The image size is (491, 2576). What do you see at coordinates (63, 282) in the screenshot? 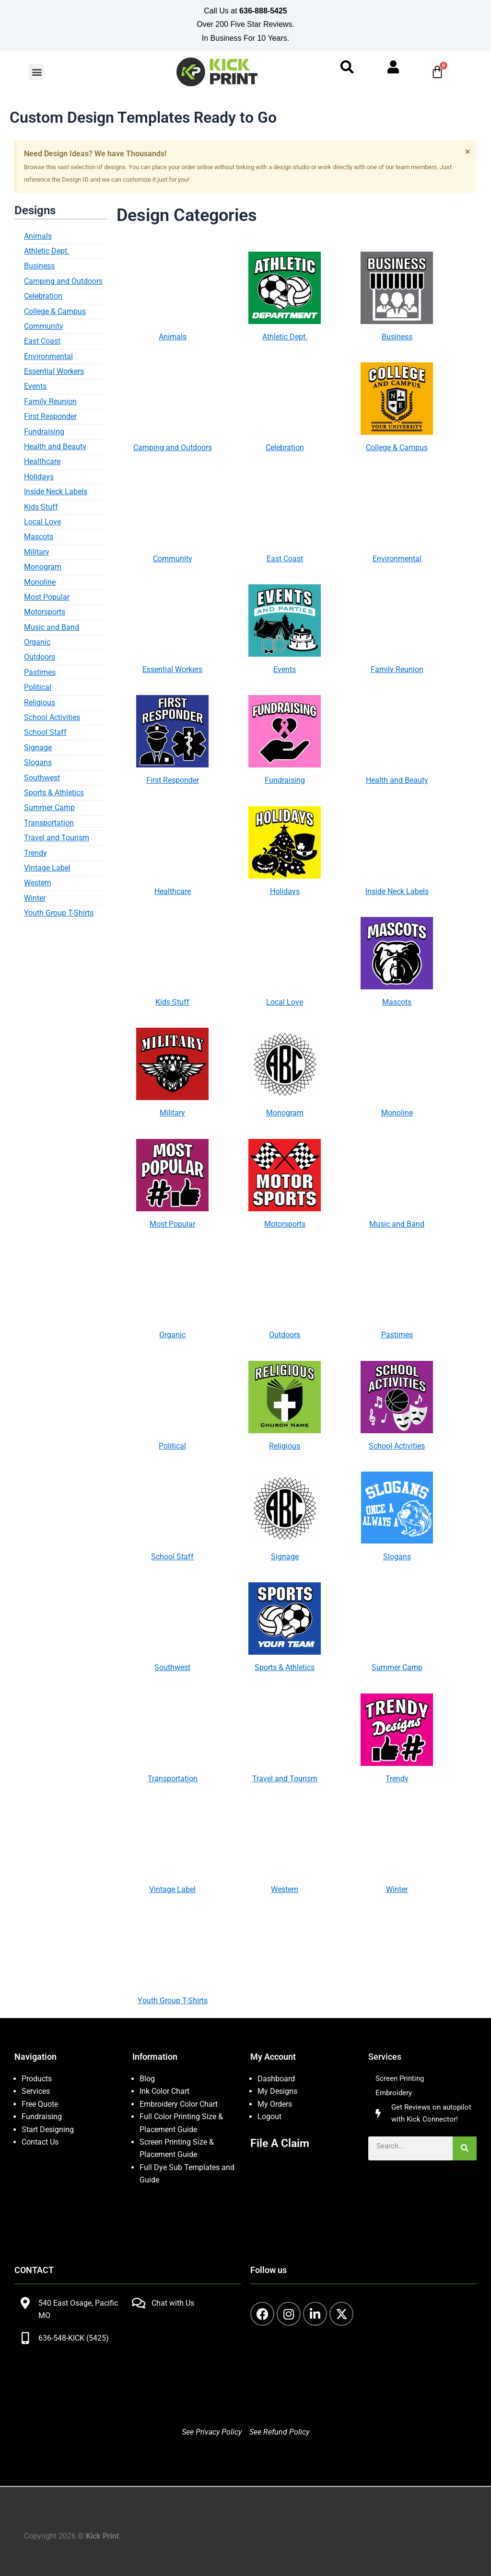
I see `Camping and Outdoors` at bounding box center [63, 282].